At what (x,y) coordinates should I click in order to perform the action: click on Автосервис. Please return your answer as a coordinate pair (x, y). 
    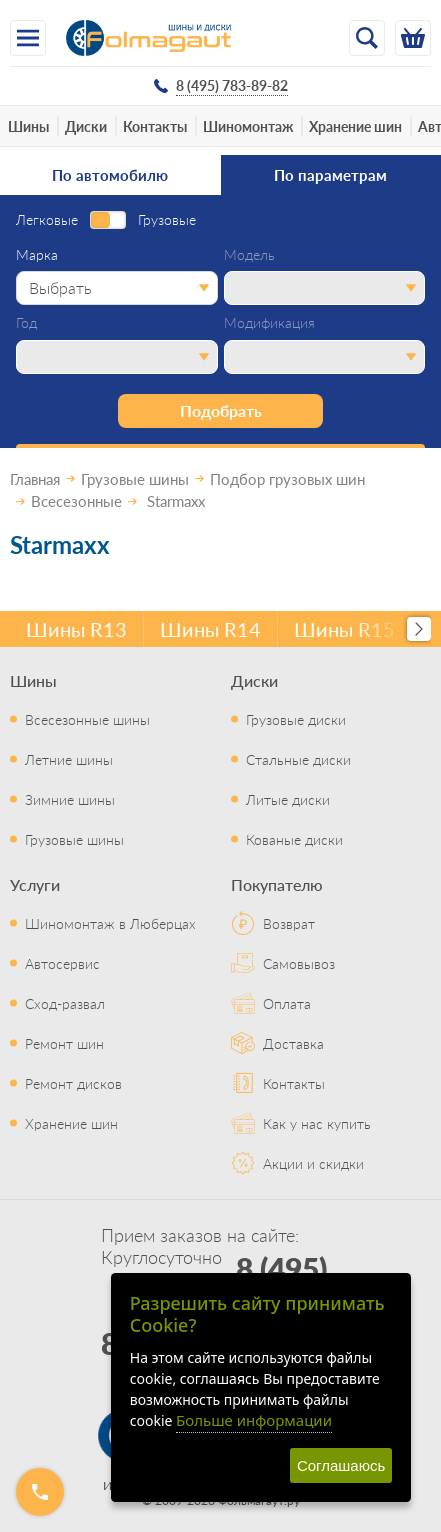
    Looking at the image, I should click on (62, 963).